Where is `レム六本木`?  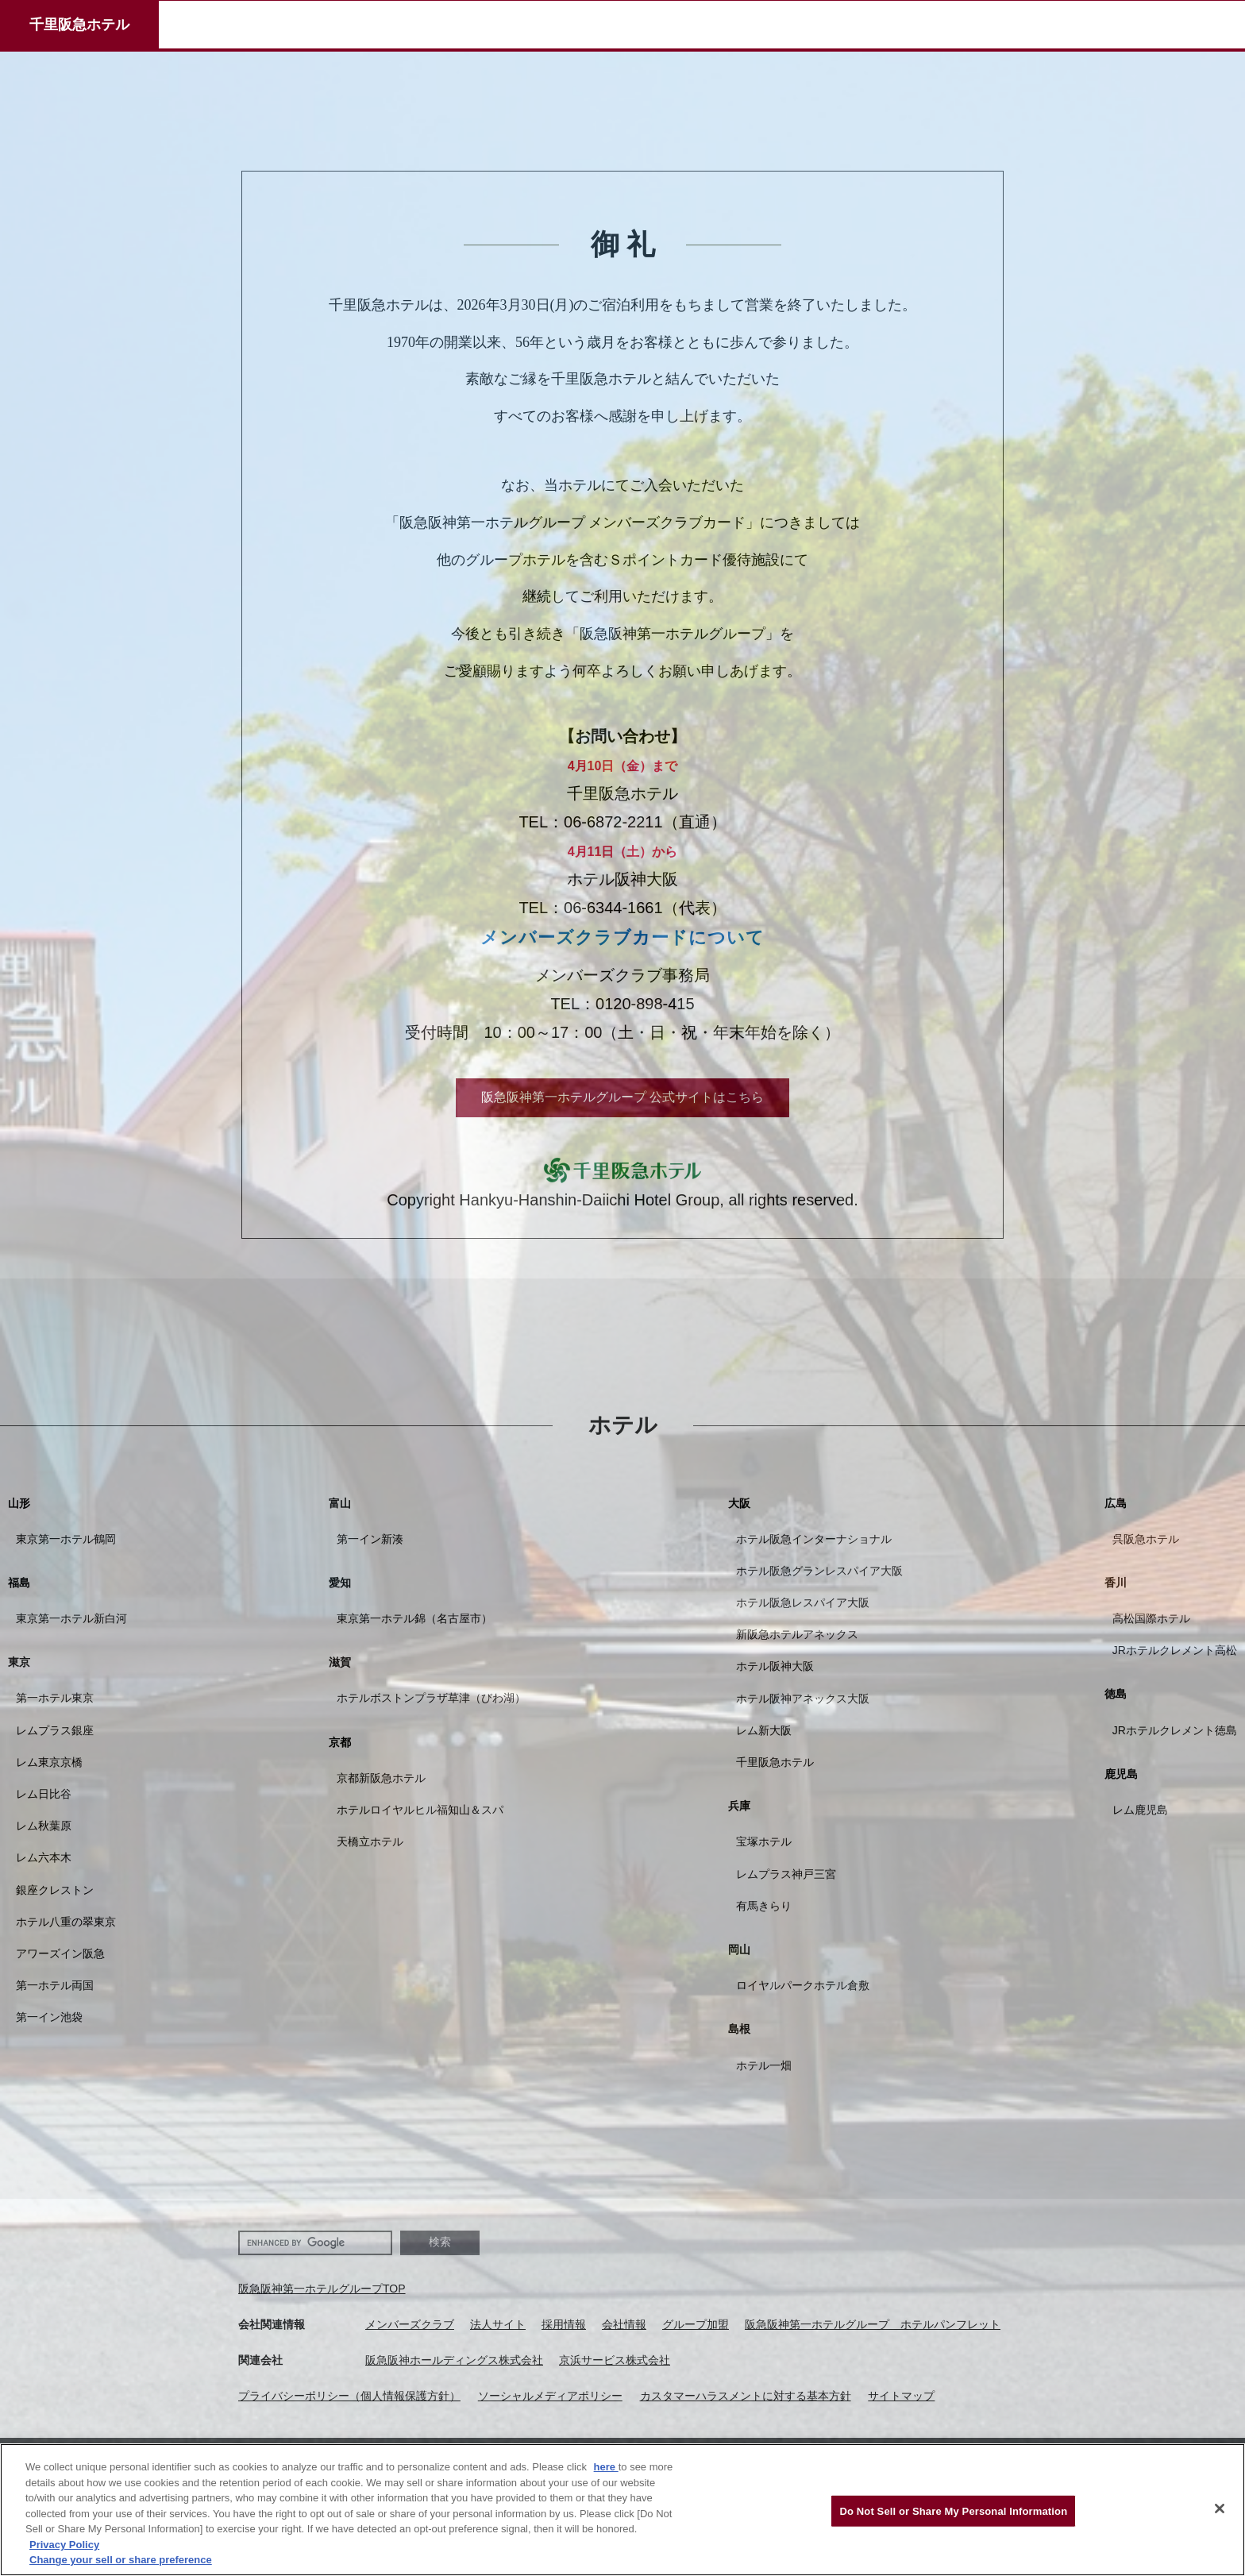 レム六本木 is located at coordinates (43, 1857).